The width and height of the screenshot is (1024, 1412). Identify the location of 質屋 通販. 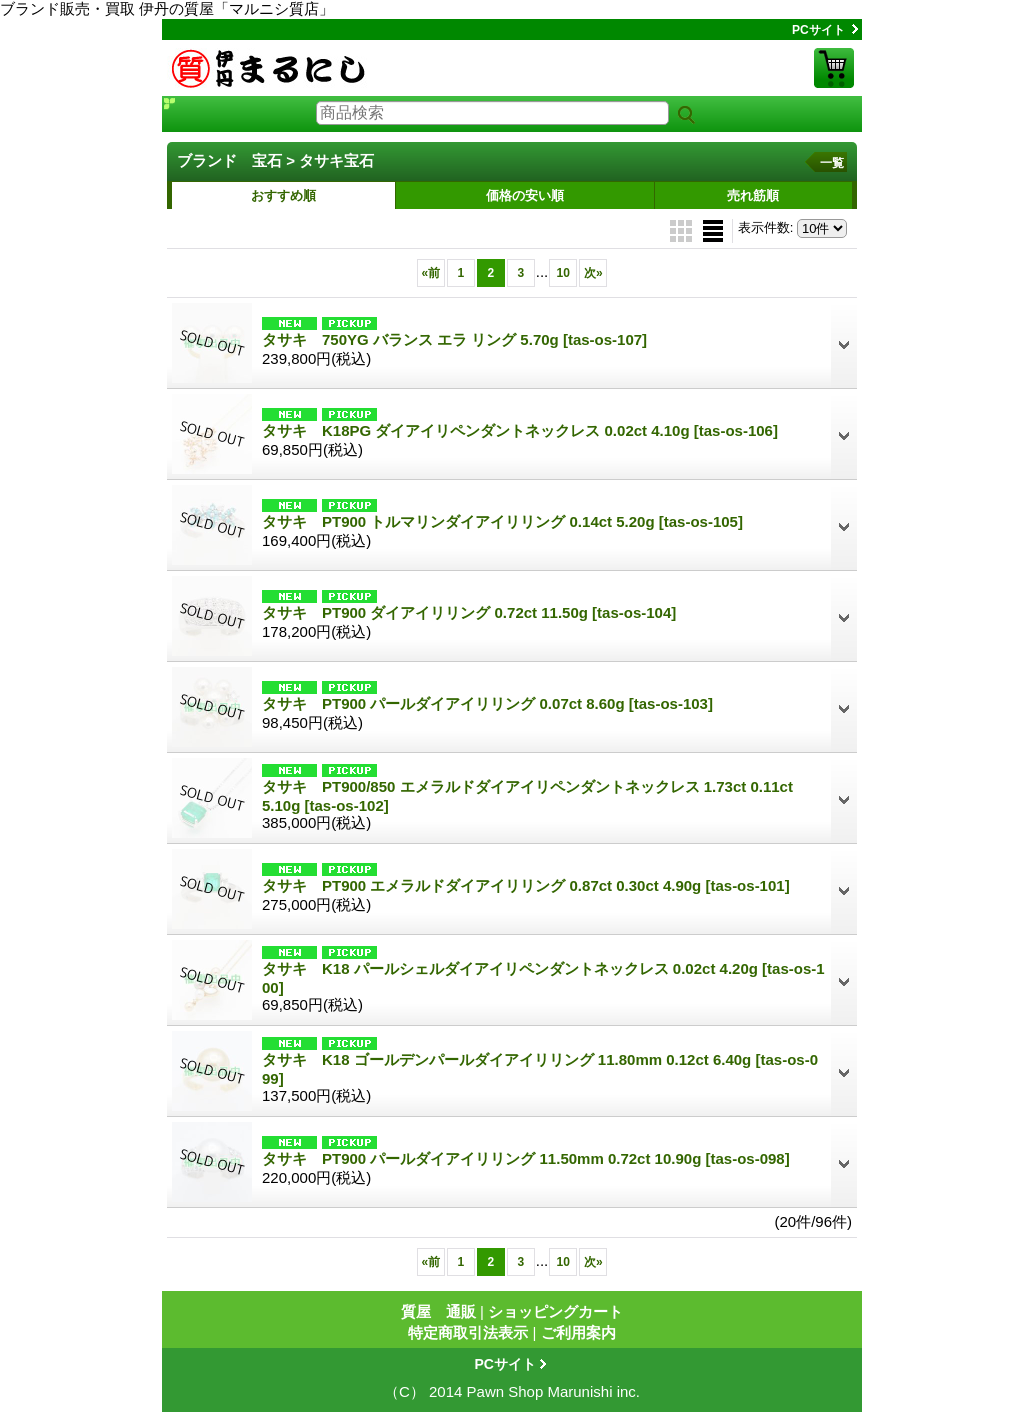
(438, 1311).